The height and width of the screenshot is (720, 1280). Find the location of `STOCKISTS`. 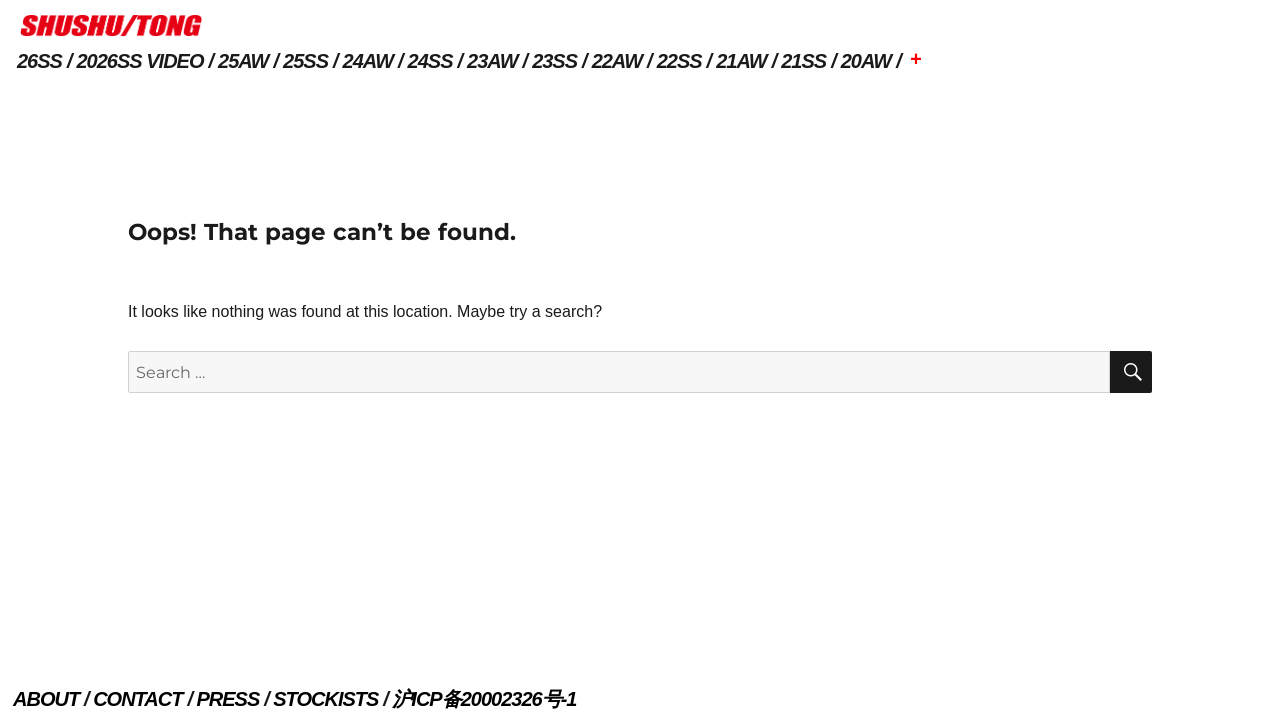

STOCKISTS is located at coordinates (325, 699).